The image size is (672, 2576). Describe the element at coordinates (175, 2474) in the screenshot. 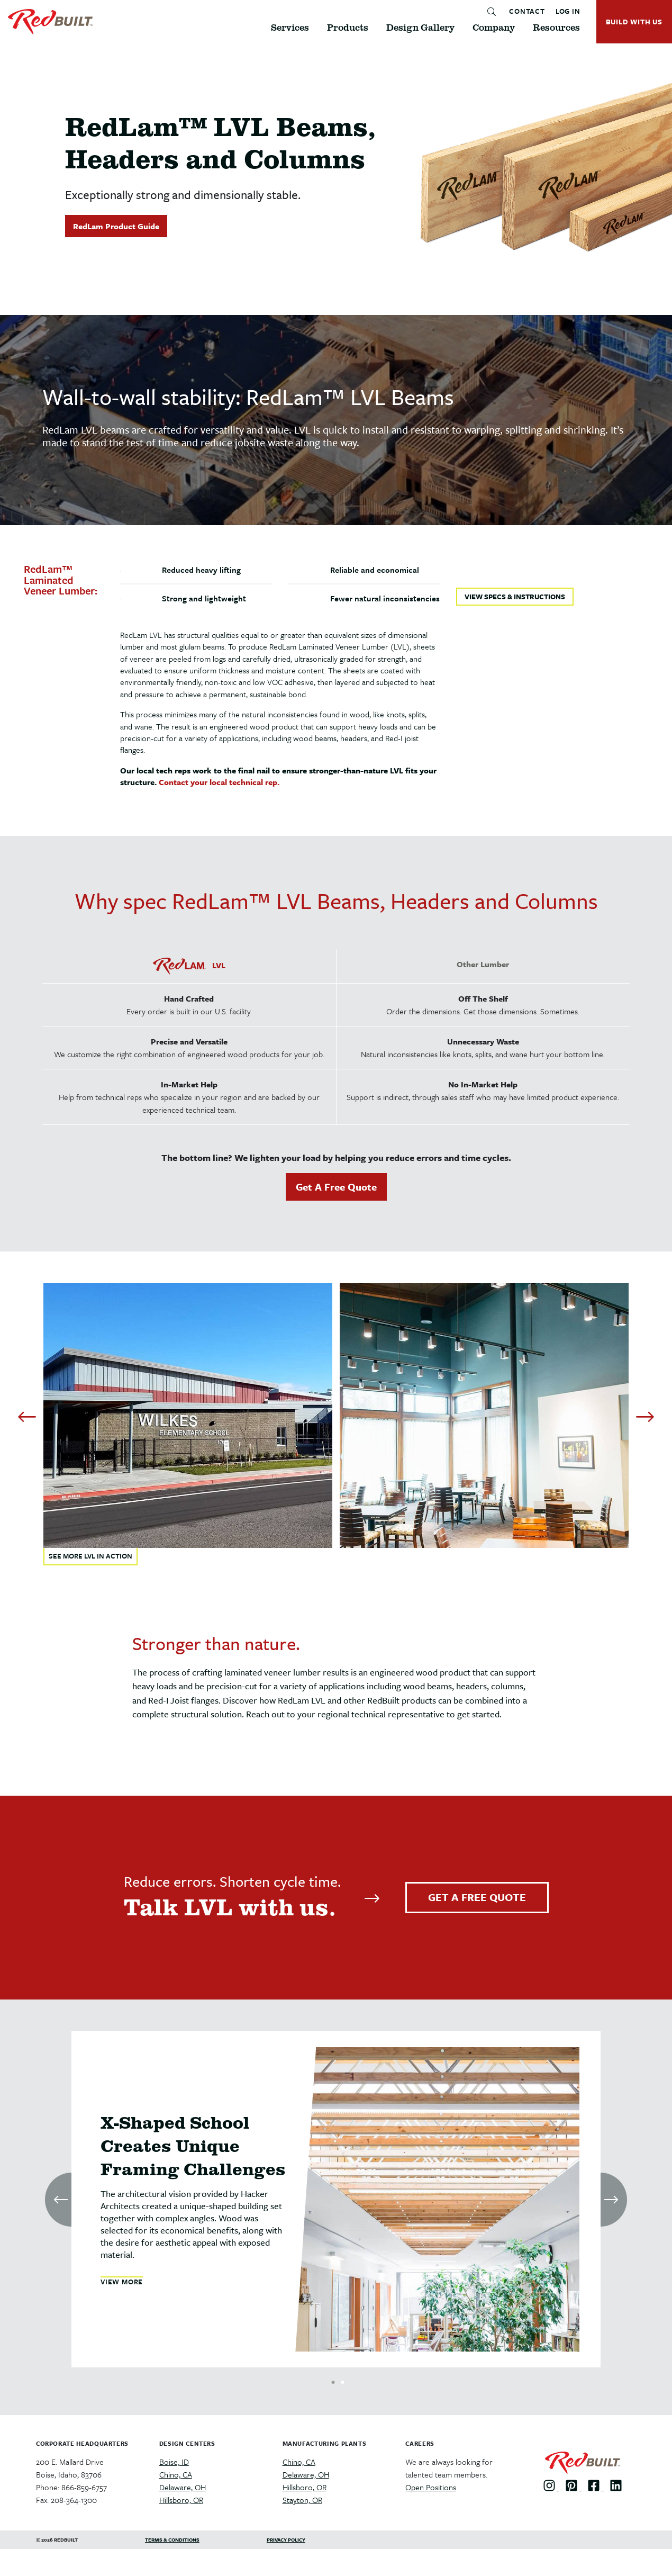

I see `Chino, CA` at that location.